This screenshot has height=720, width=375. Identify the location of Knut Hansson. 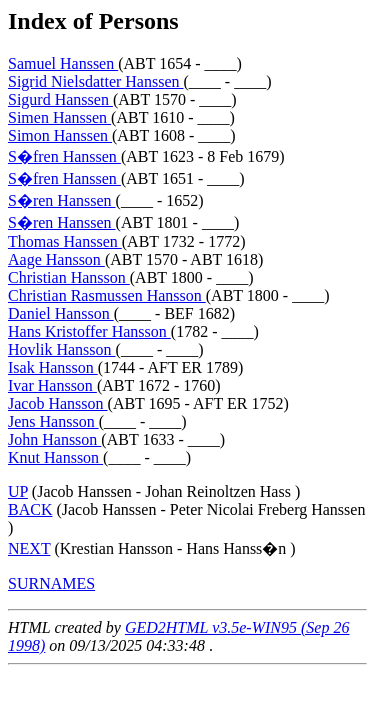
(55, 457).